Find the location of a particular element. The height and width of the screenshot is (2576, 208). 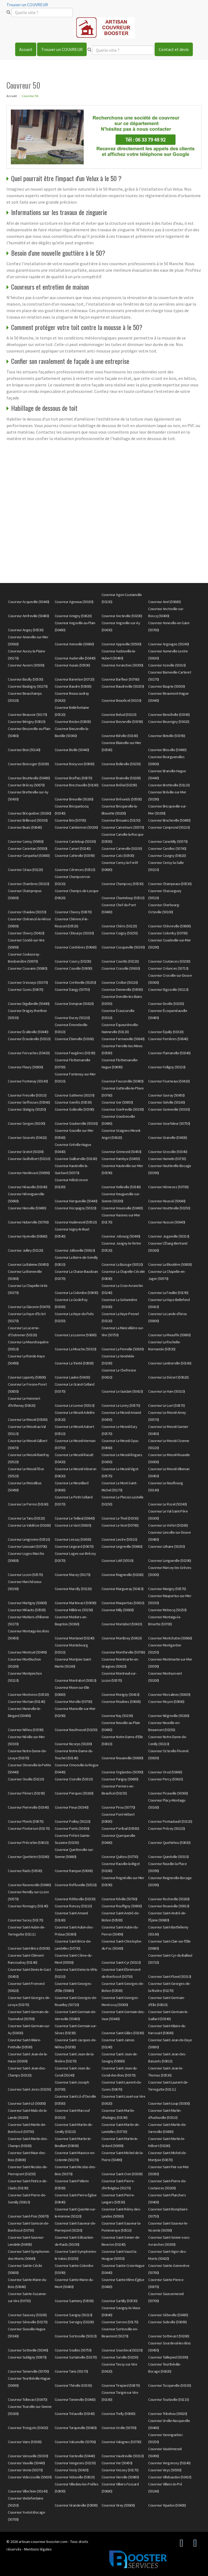

Couvreur Équilly (50320) is located at coordinates (165, 1031).